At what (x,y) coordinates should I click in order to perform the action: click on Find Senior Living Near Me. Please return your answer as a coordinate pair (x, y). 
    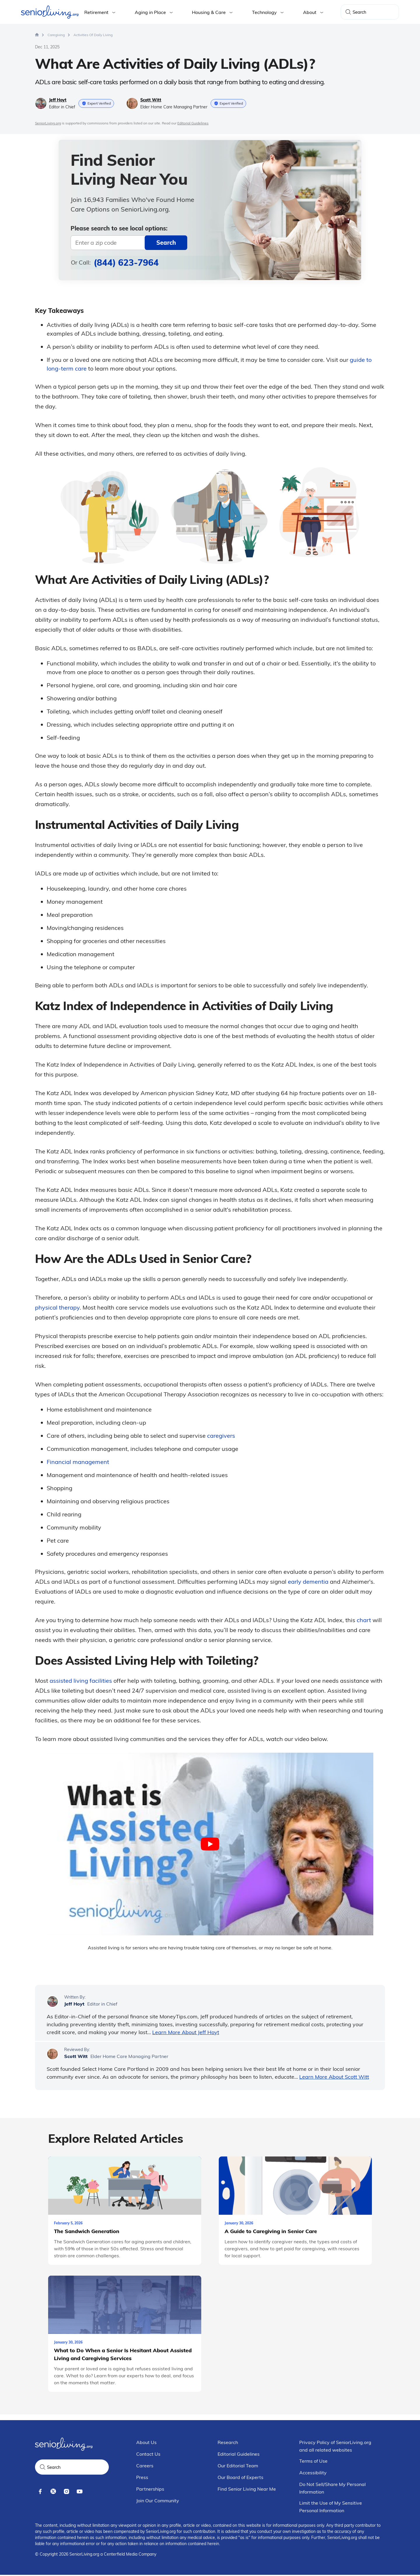
    Looking at the image, I should click on (247, 2490).